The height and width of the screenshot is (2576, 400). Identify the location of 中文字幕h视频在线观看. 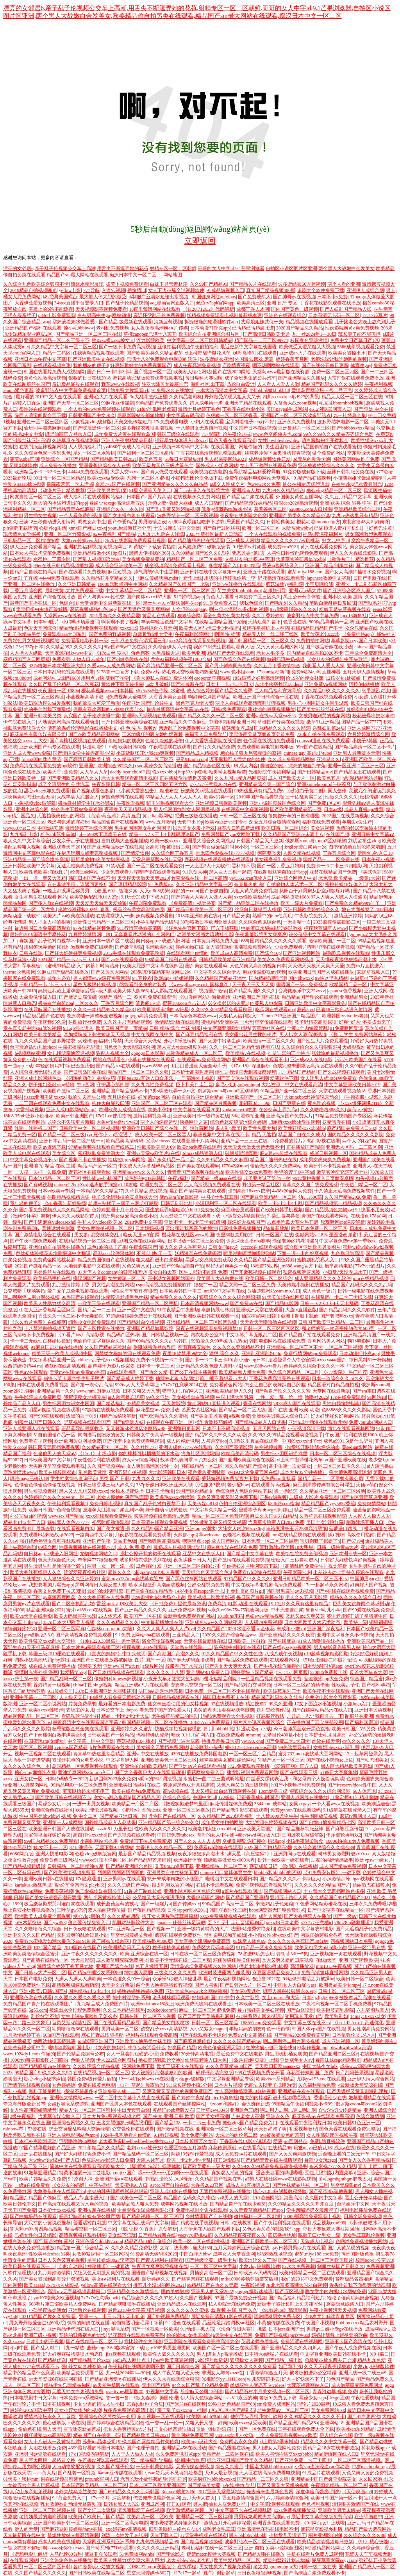
(275, 2504).